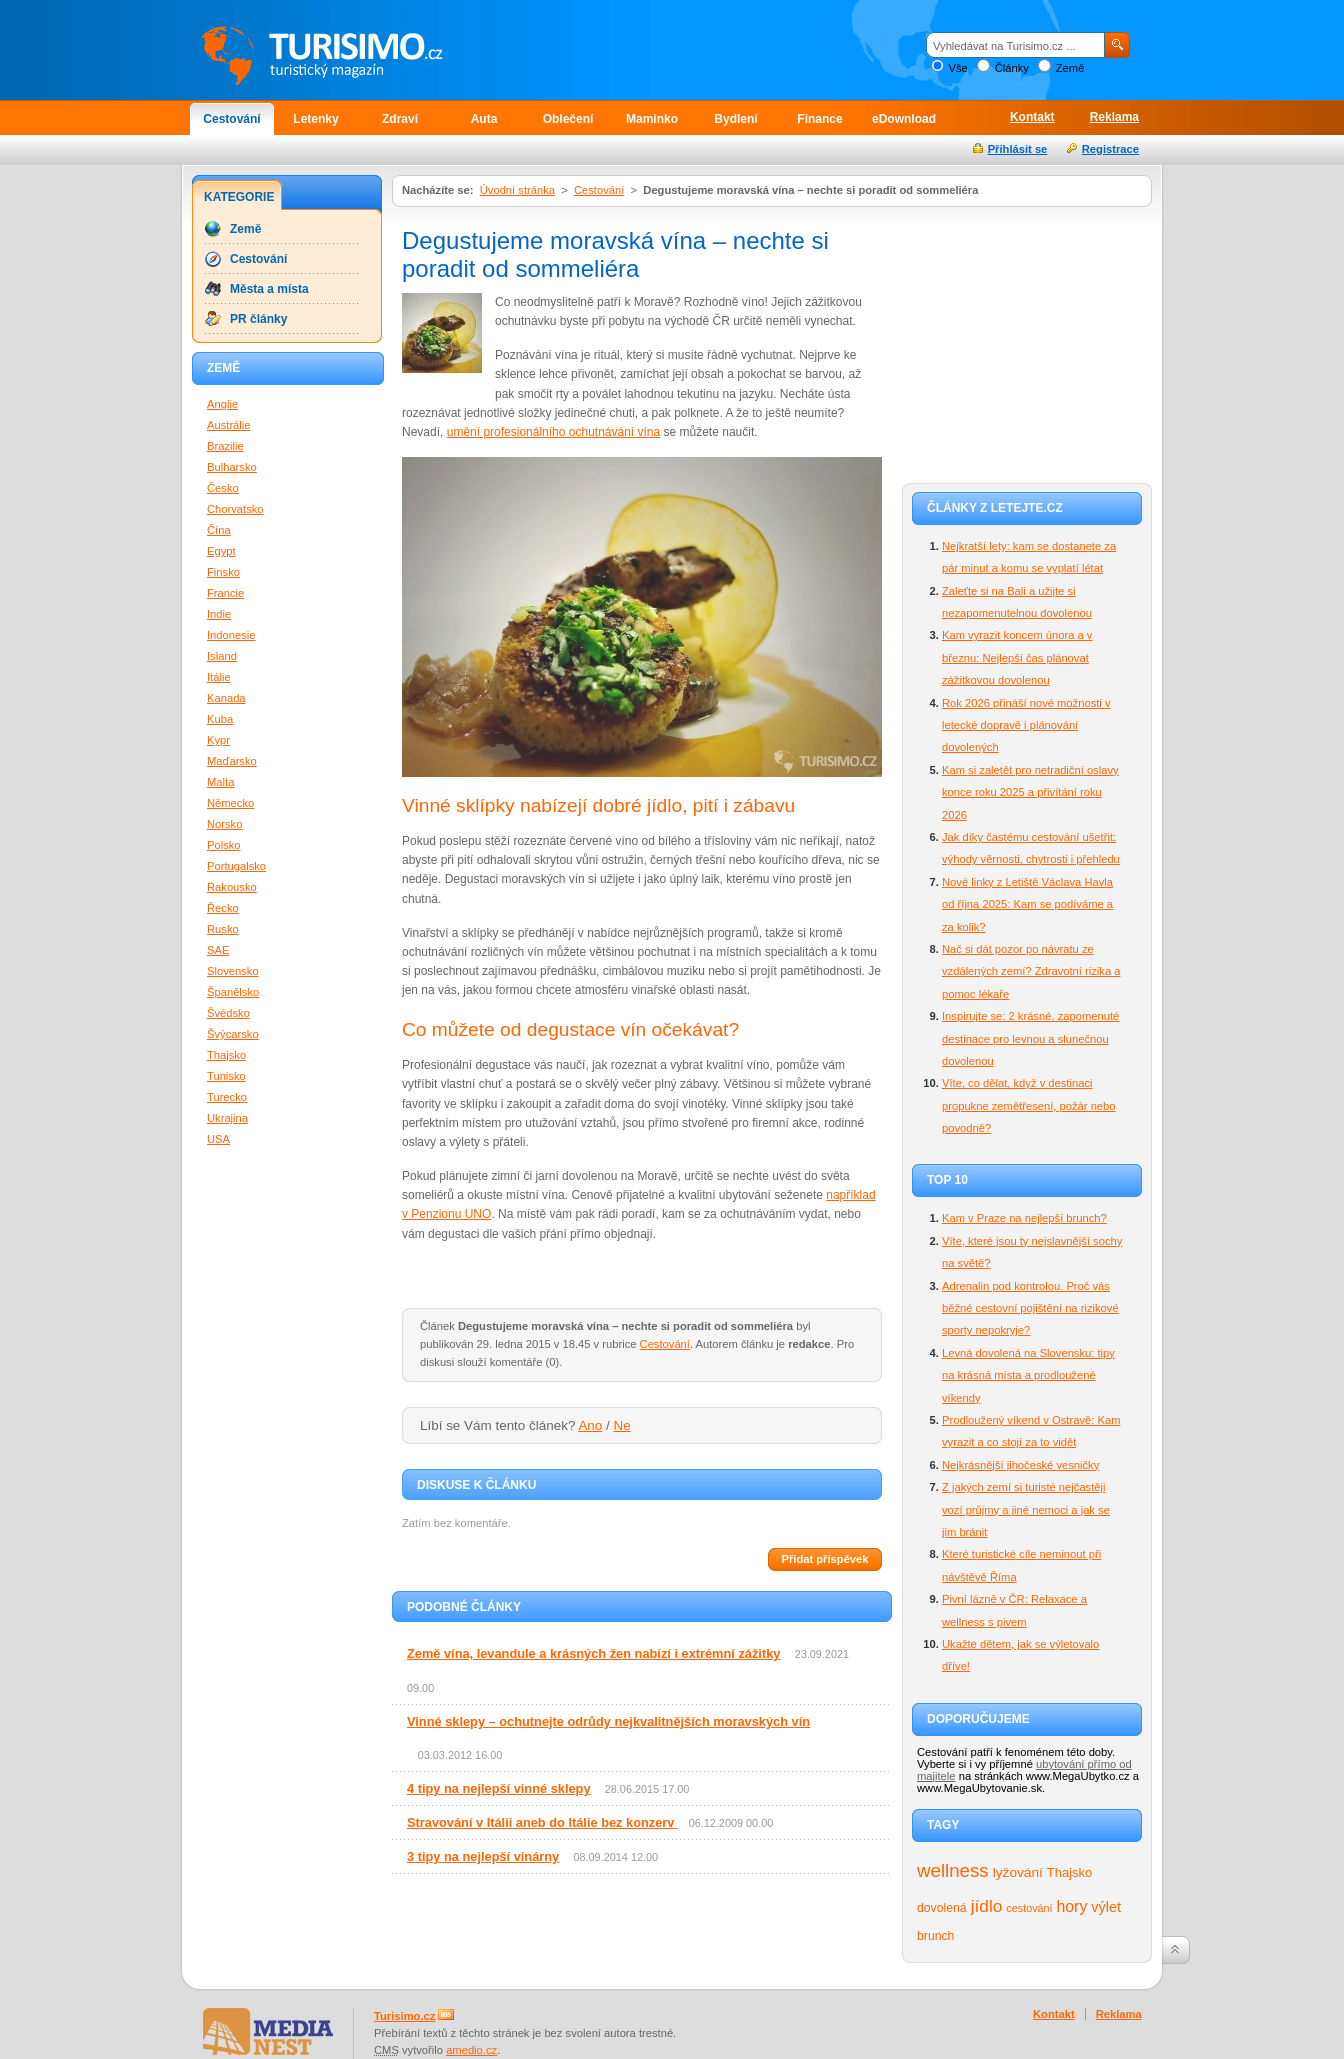 The height and width of the screenshot is (2059, 1344). Describe the element at coordinates (1070, 68) in the screenshot. I see `Země` at that location.